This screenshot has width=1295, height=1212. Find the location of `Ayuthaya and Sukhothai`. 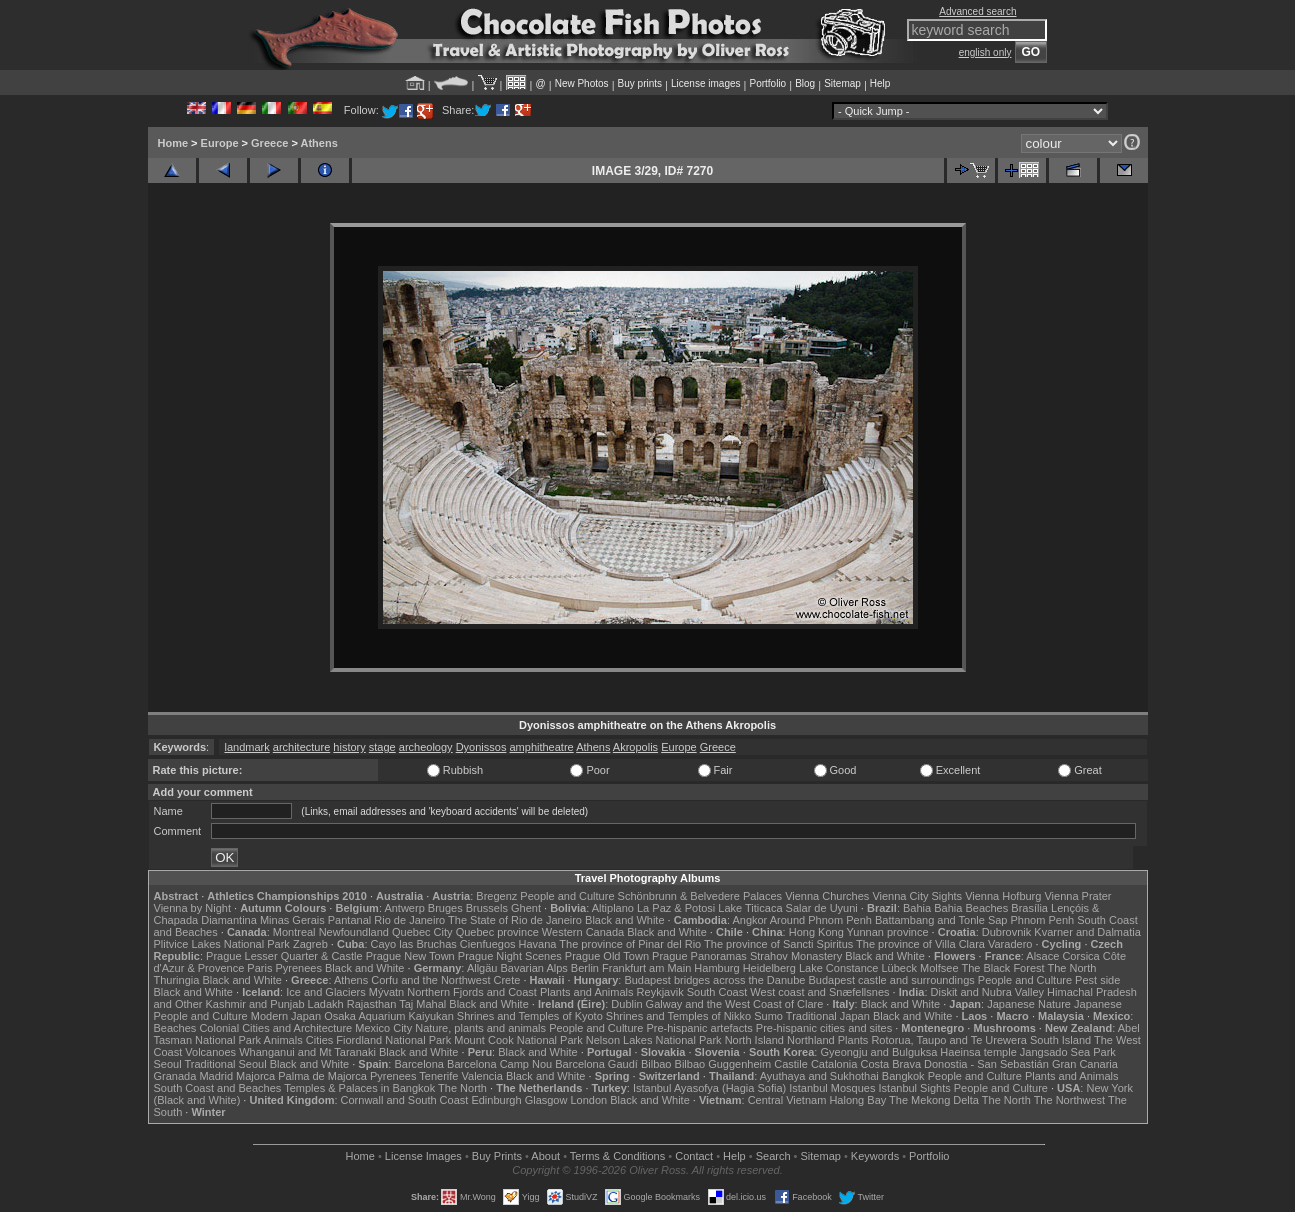

Ayuthaya and Sukhothai is located at coordinates (819, 1076).